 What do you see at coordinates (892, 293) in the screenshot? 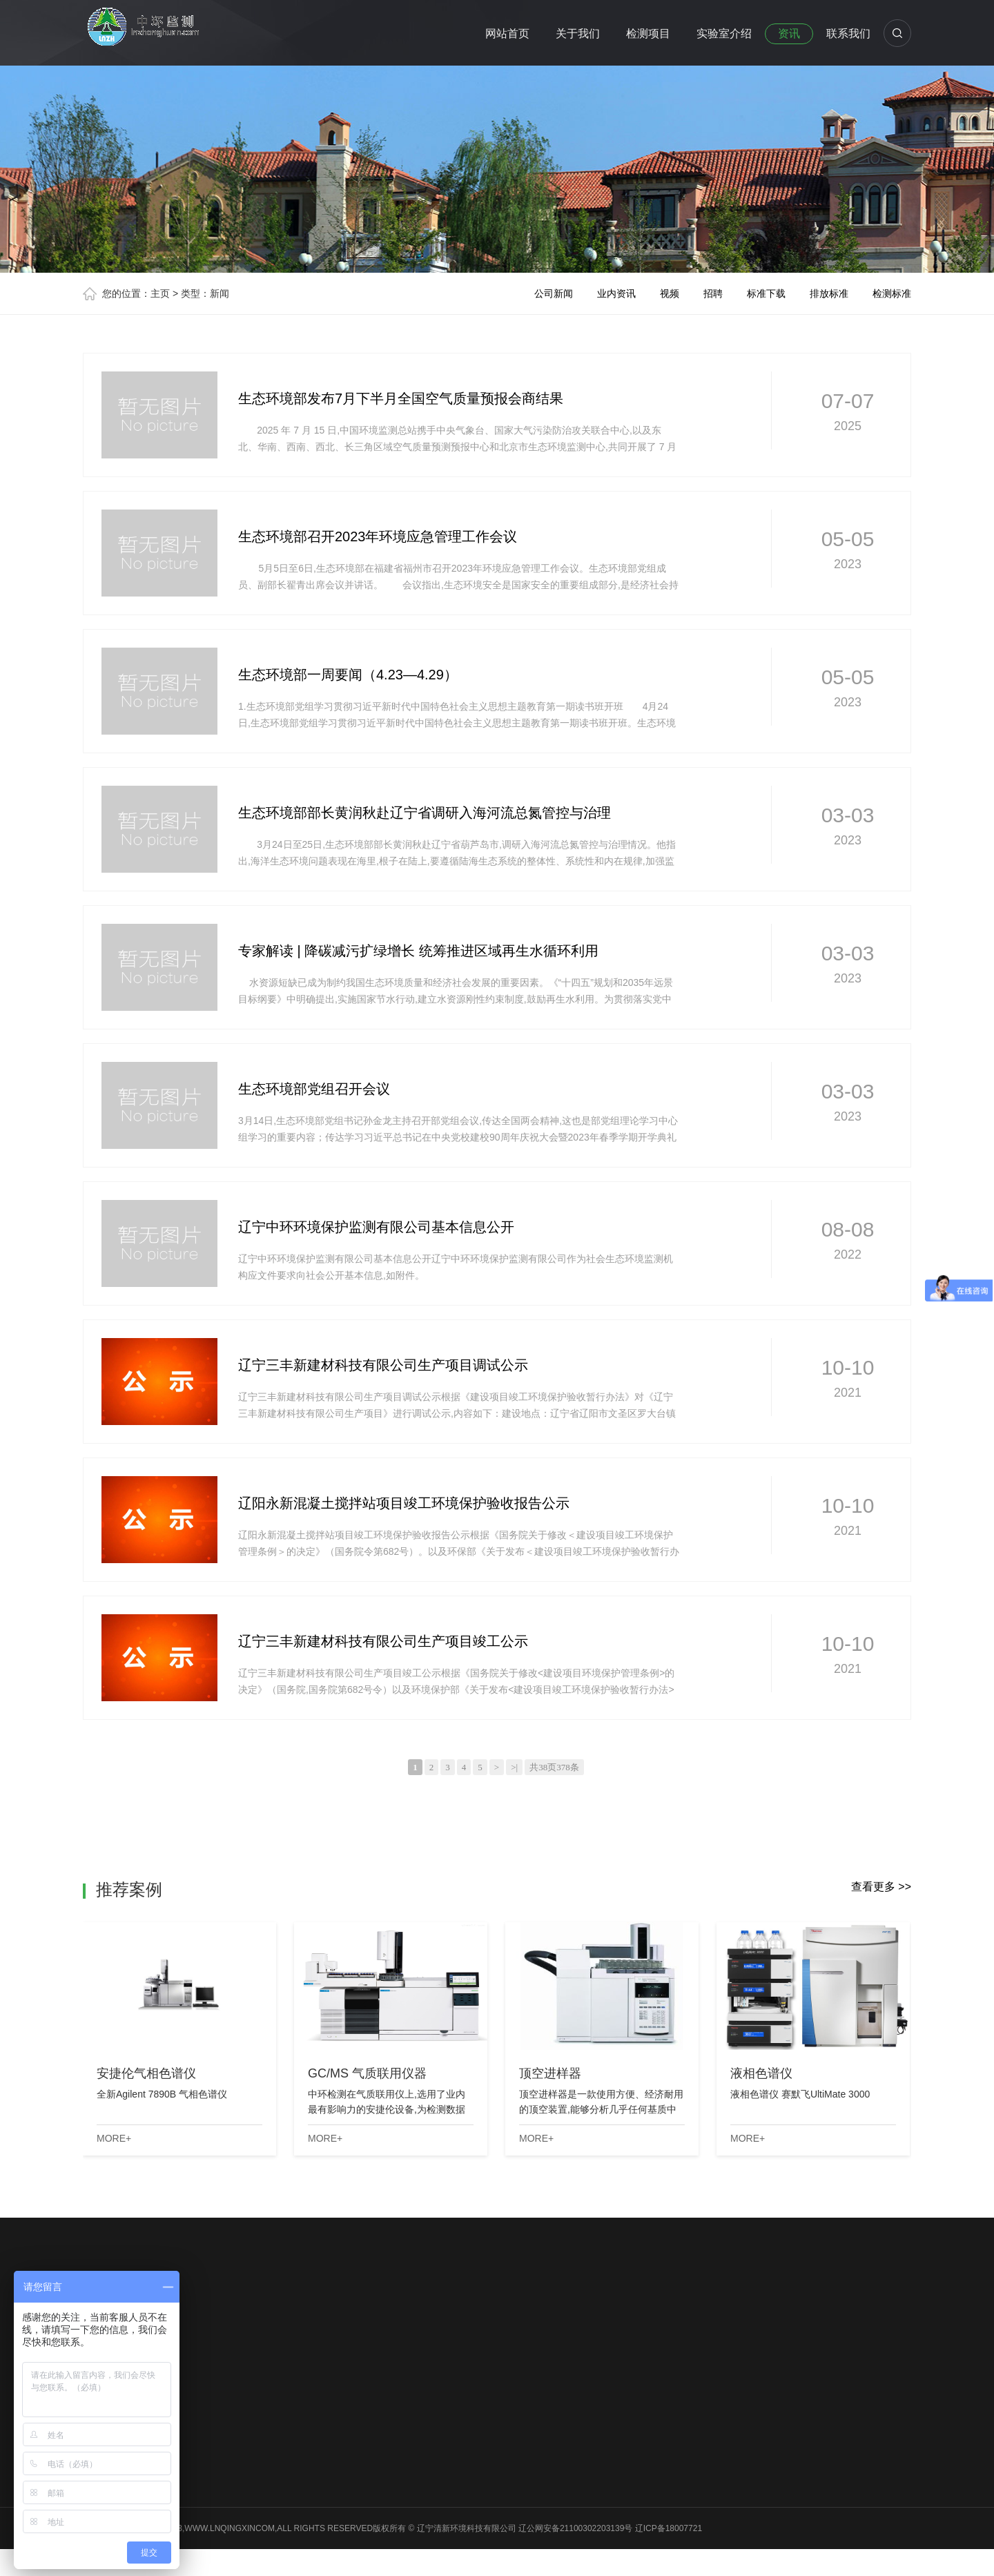
I see `检测标准` at bounding box center [892, 293].